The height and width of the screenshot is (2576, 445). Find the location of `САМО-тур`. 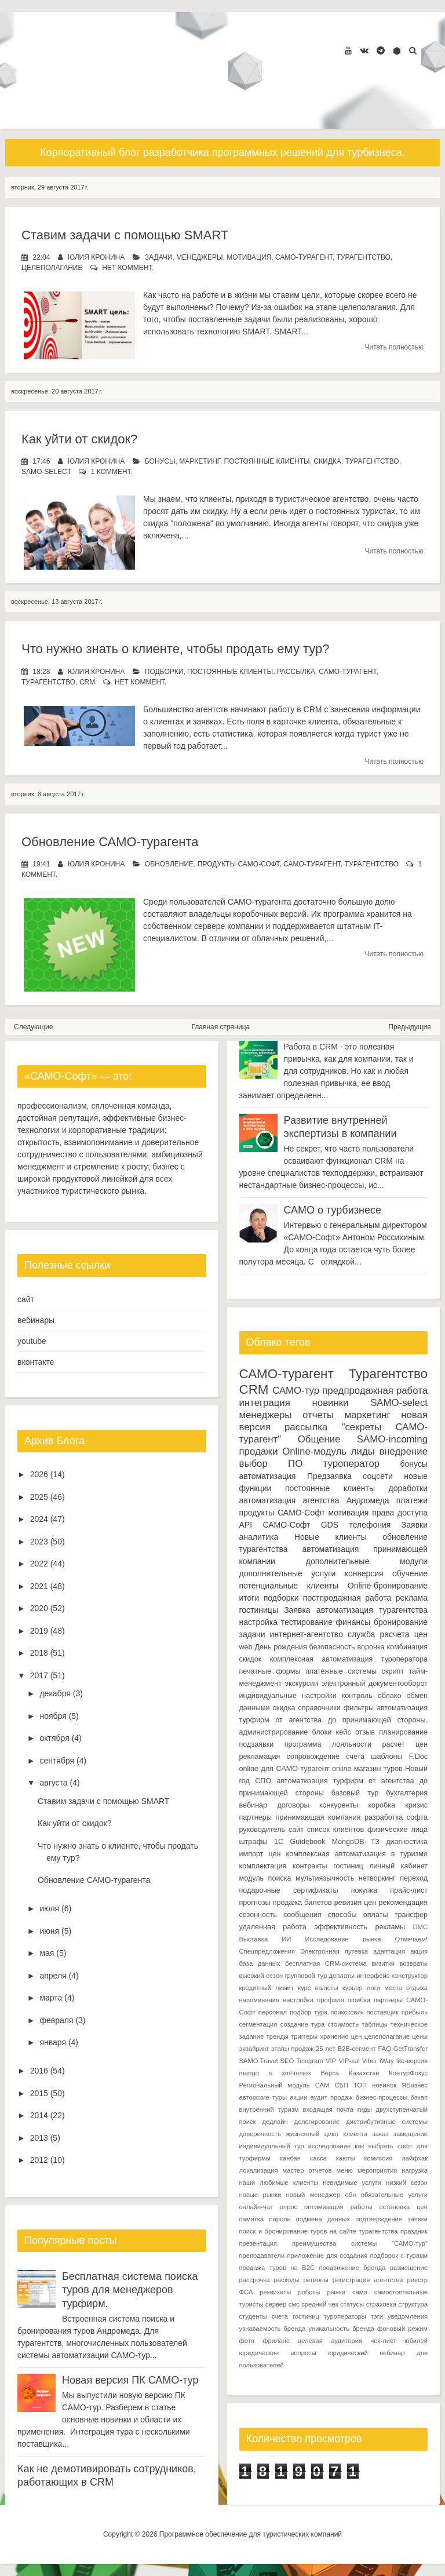

САМО-тур is located at coordinates (295, 1390).